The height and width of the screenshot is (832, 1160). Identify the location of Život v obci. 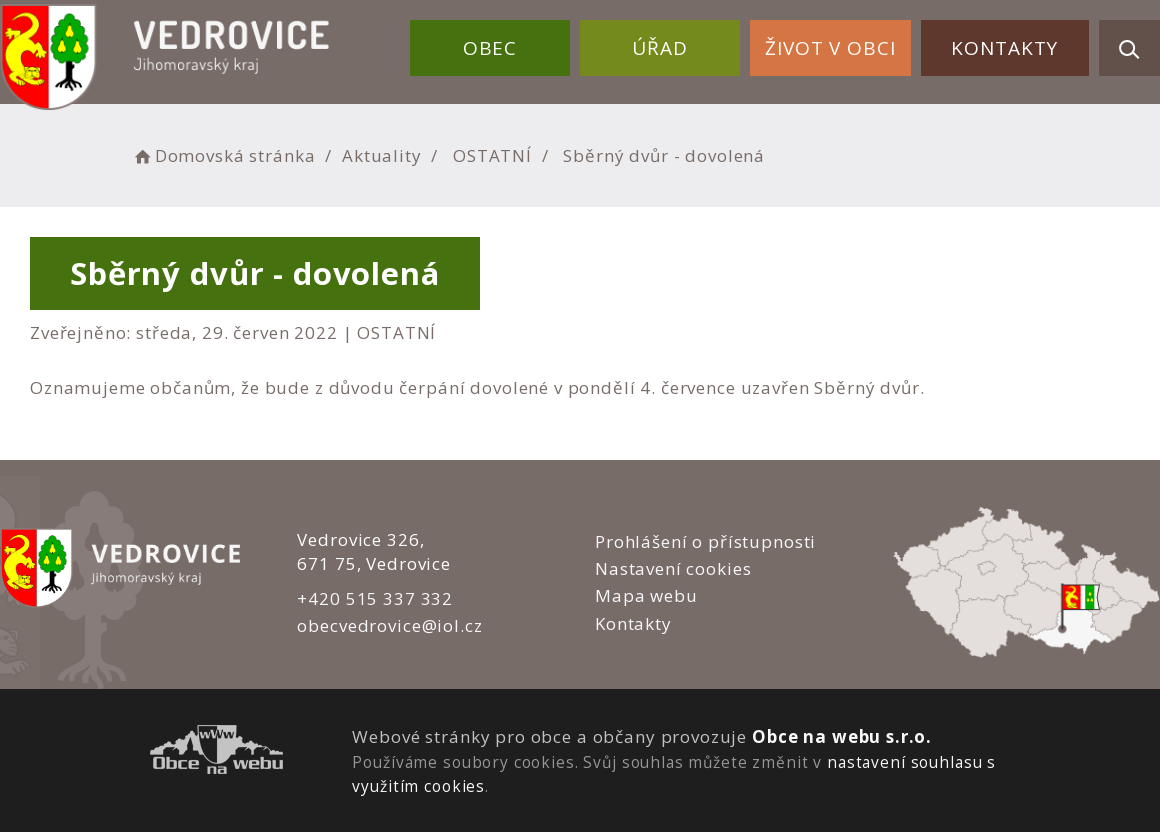
(830, 48).